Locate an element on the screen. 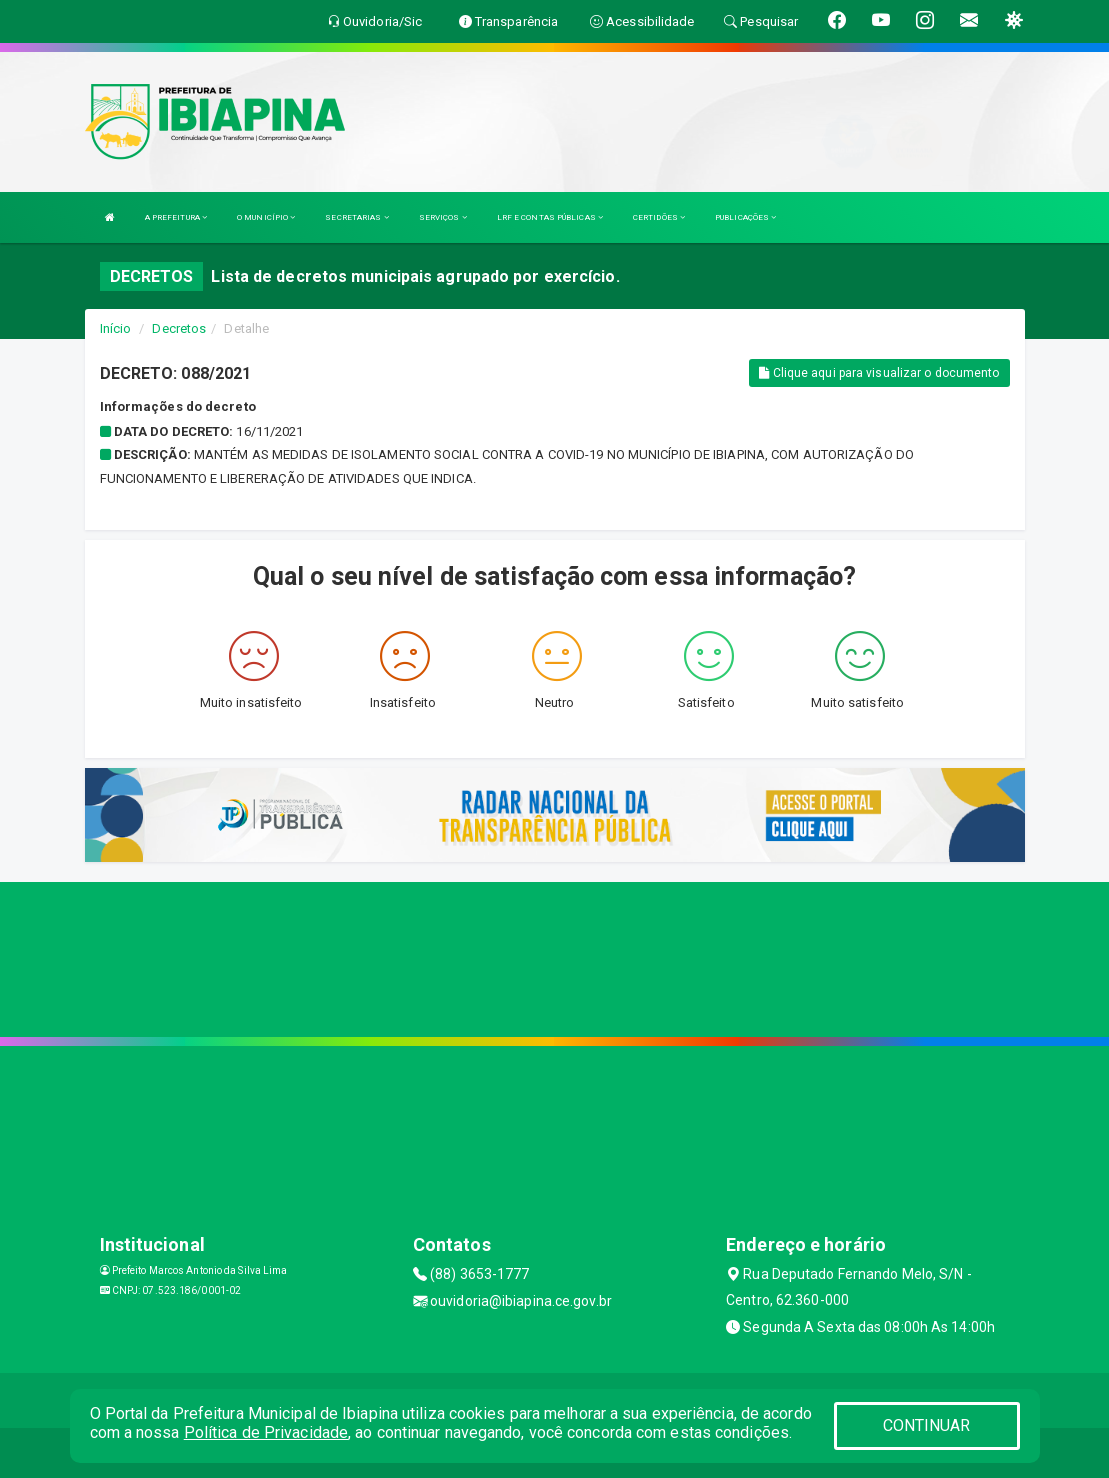 This screenshot has width=1109, height=1478. PUBLICAÇÕES is located at coordinates (745, 217).